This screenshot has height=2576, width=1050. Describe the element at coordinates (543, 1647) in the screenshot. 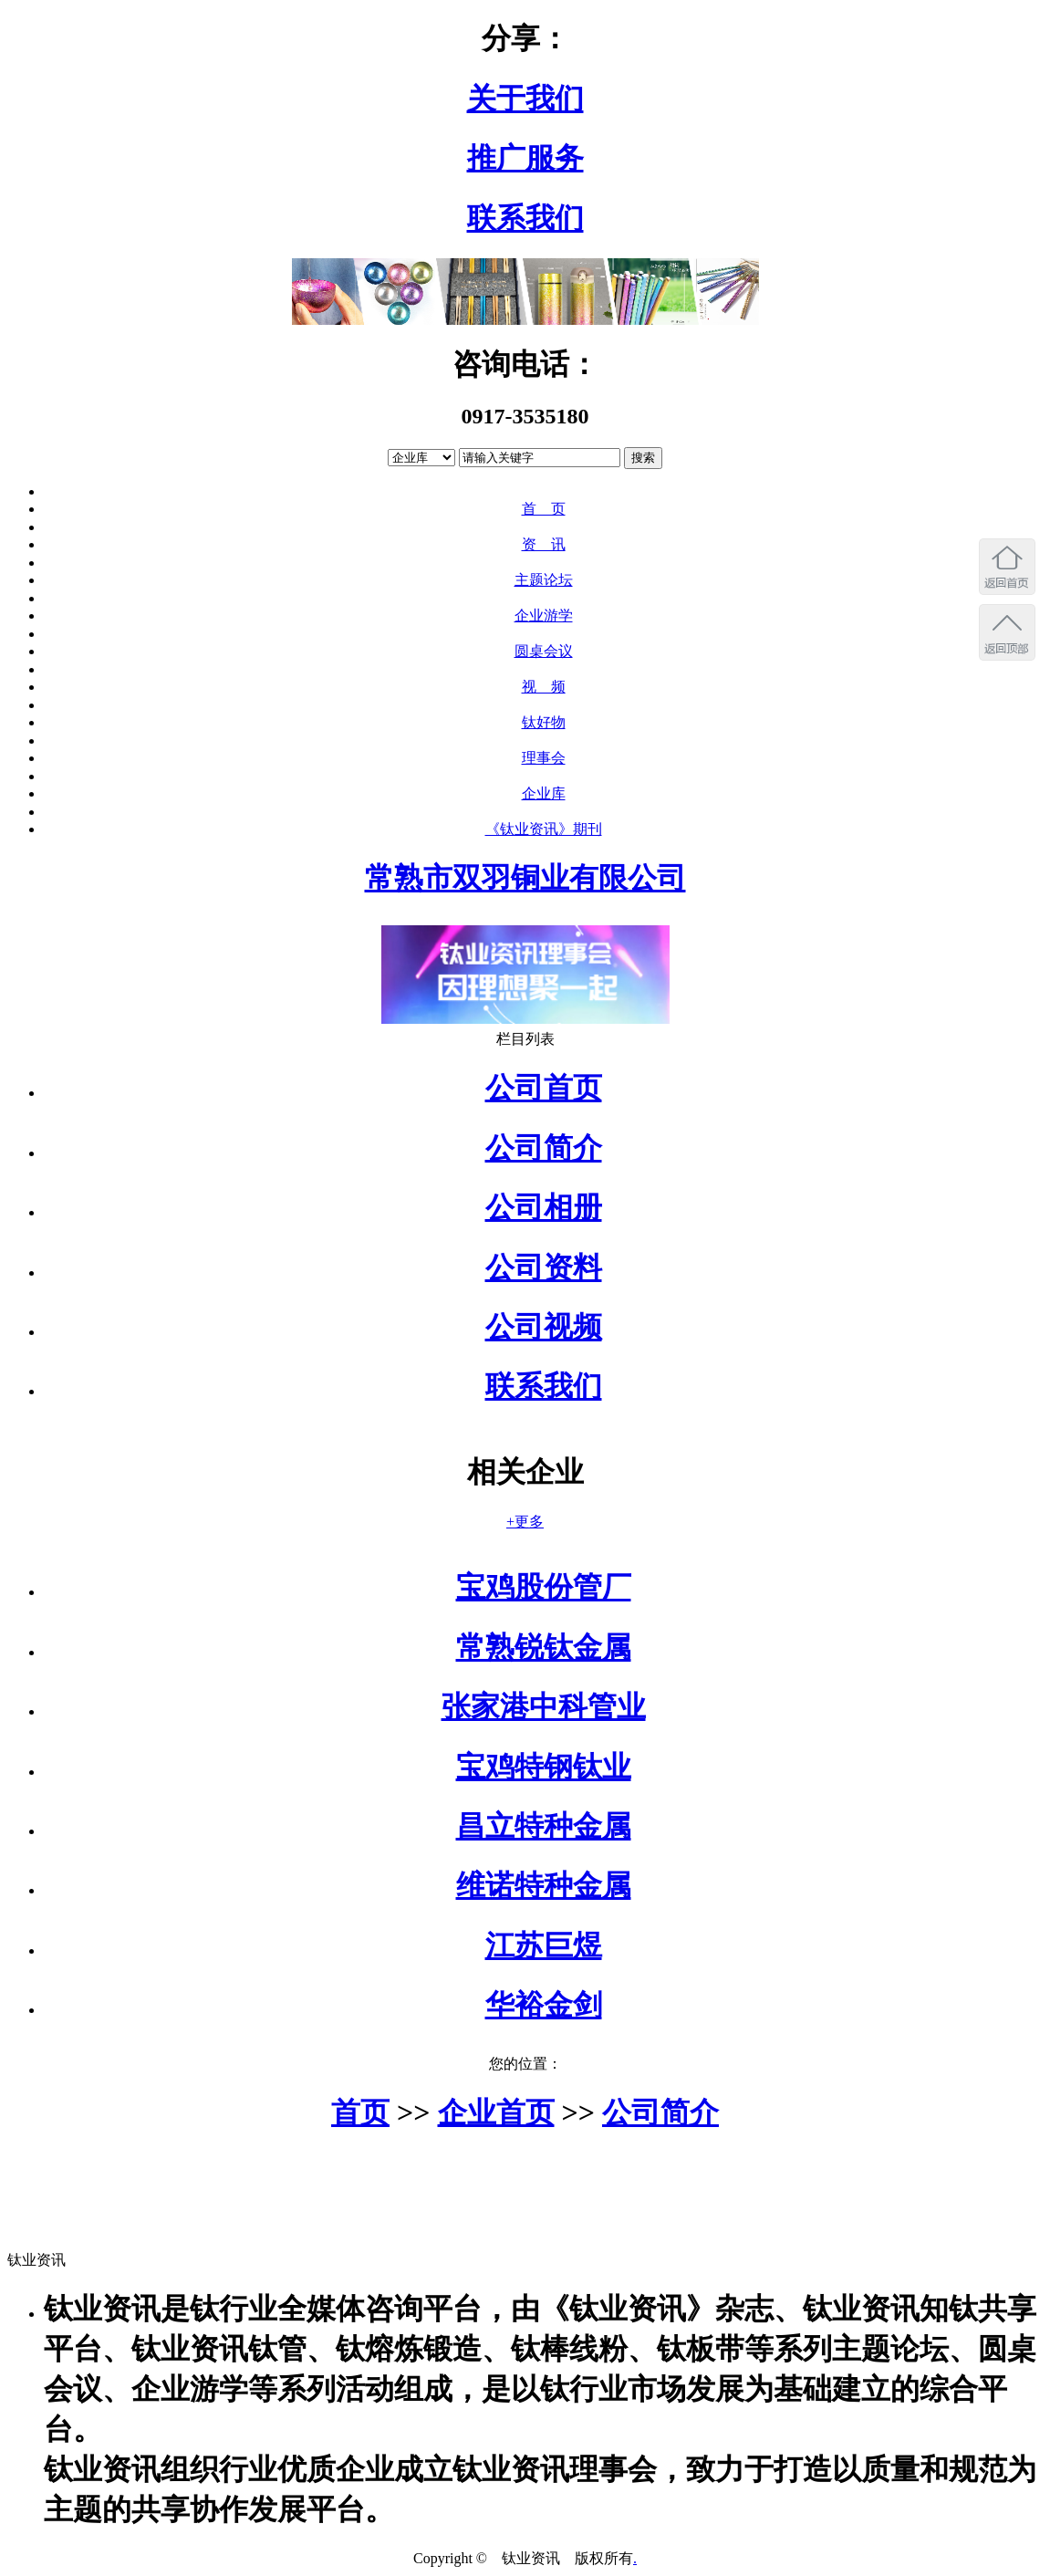

I see `常熟锐钛金属` at that location.